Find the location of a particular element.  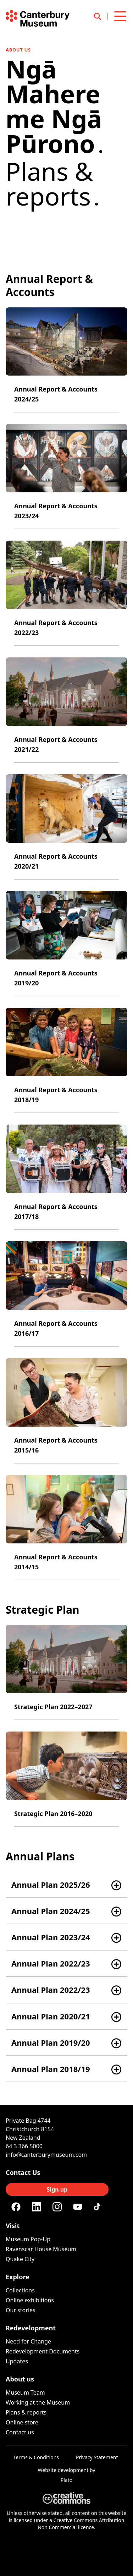

[Tiktok] is located at coordinates (98, 2207).